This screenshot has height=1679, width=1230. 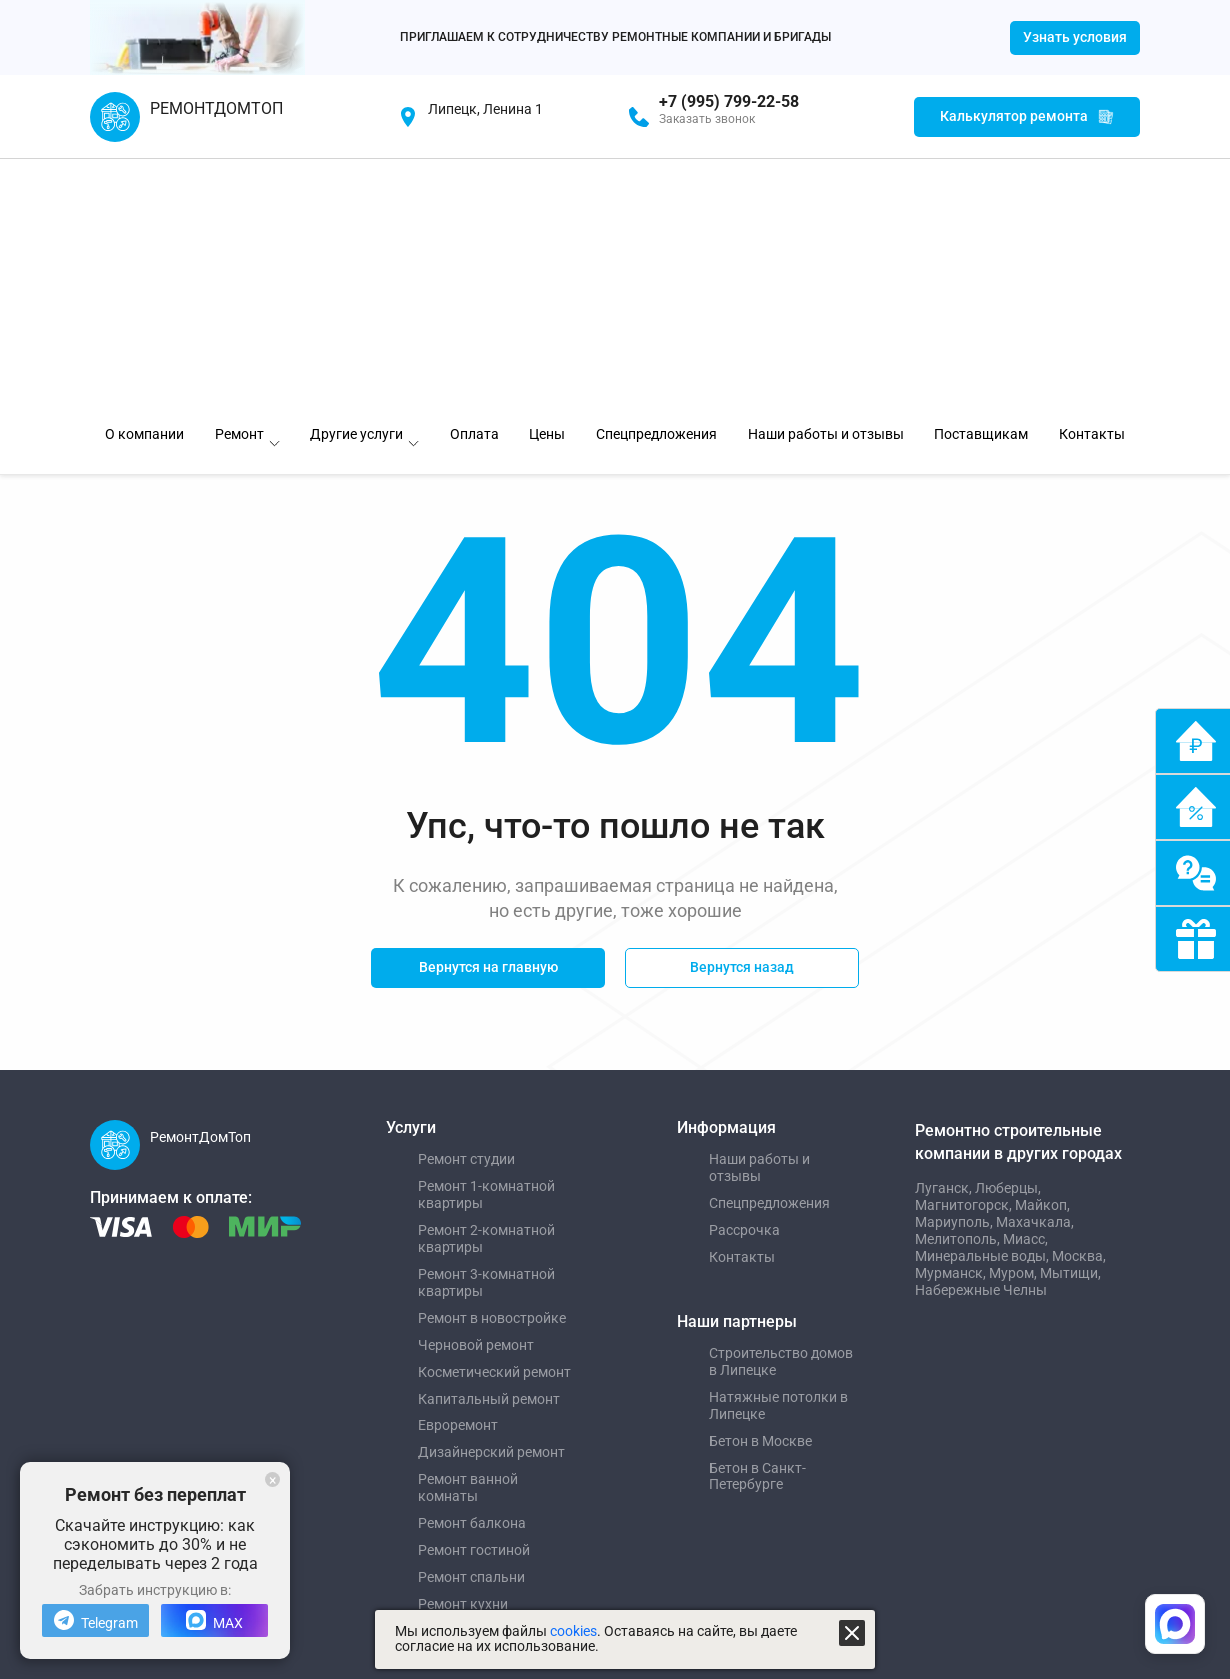 What do you see at coordinates (1042, 952) in the screenshot?
I see `Майкоп,` at bounding box center [1042, 952].